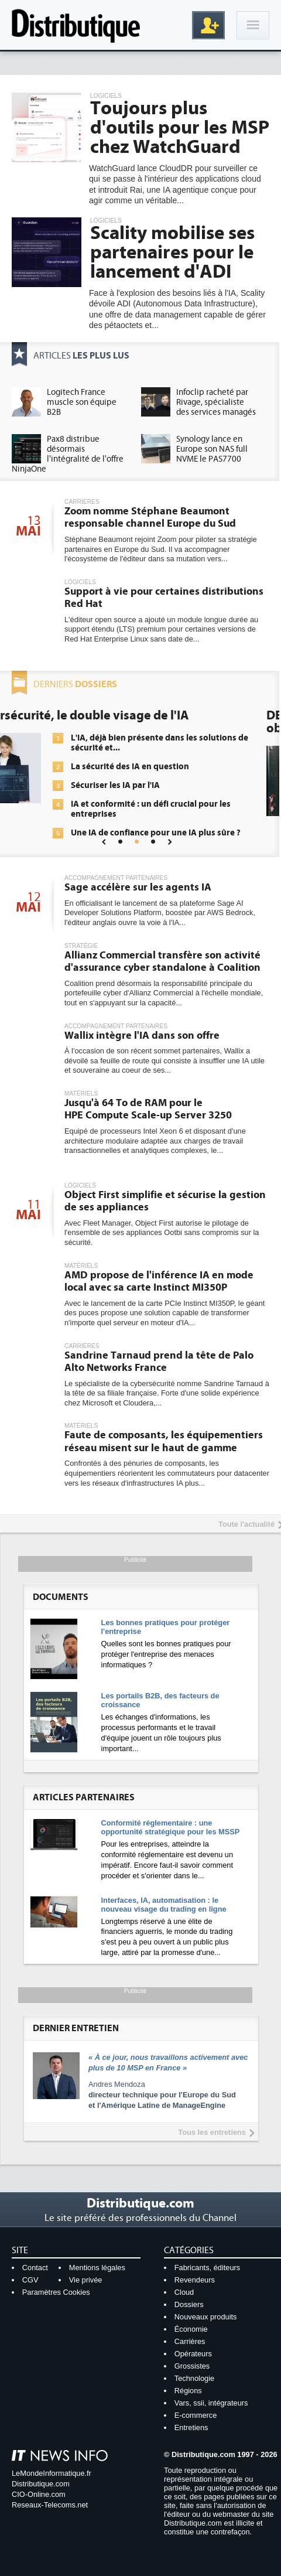 This screenshot has height=2576, width=281. Describe the element at coordinates (172, 252) in the screenshot. I see `Scality mobilise ses partenaires pour le lancement d'ADI` at that location.